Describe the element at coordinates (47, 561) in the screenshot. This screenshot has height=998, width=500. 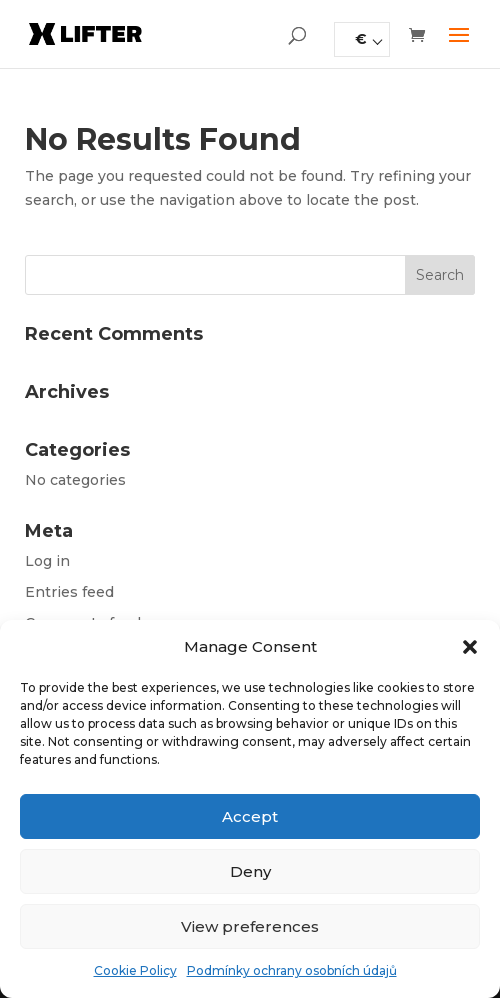
I see `Log in` at that location.